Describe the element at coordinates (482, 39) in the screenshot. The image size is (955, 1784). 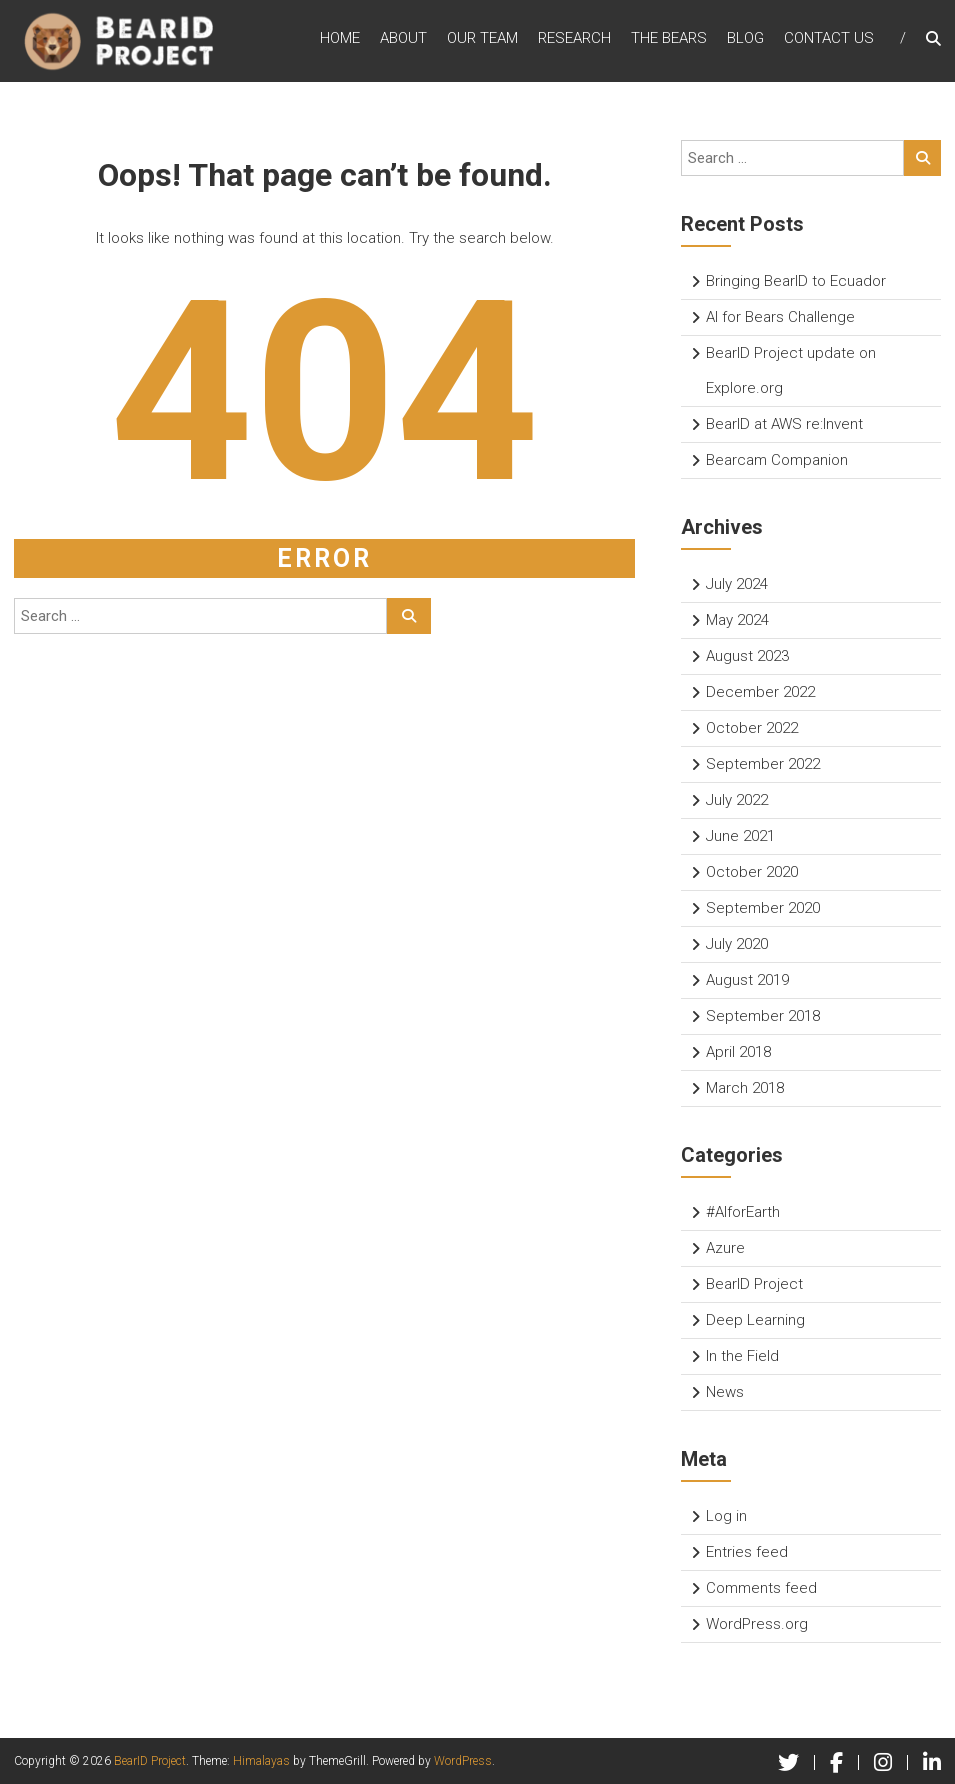
I see `Our Team` at that location.